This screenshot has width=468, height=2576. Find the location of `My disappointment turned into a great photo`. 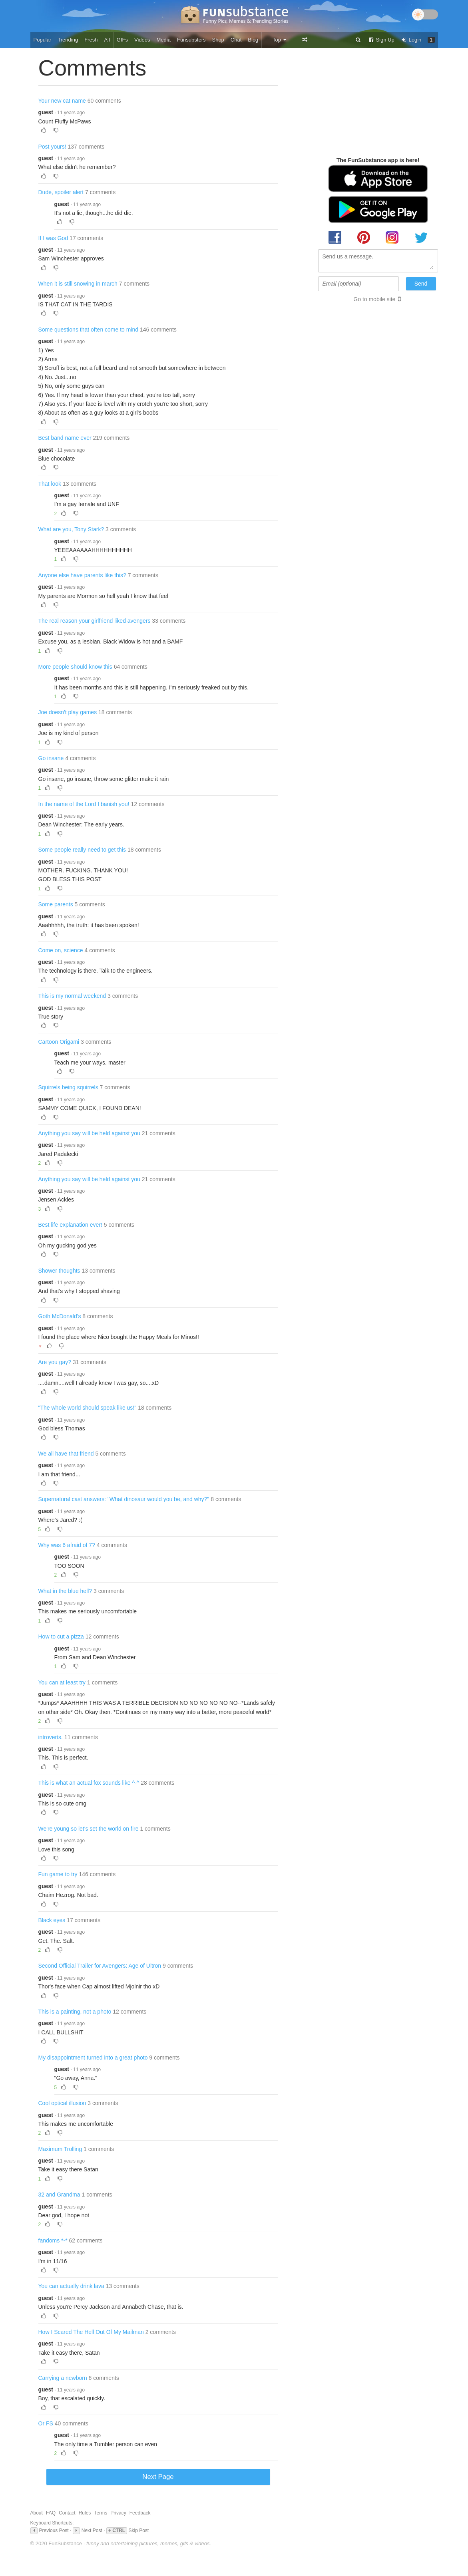

My disappointment turned into a great photo is located at coordinates (93, 2057).